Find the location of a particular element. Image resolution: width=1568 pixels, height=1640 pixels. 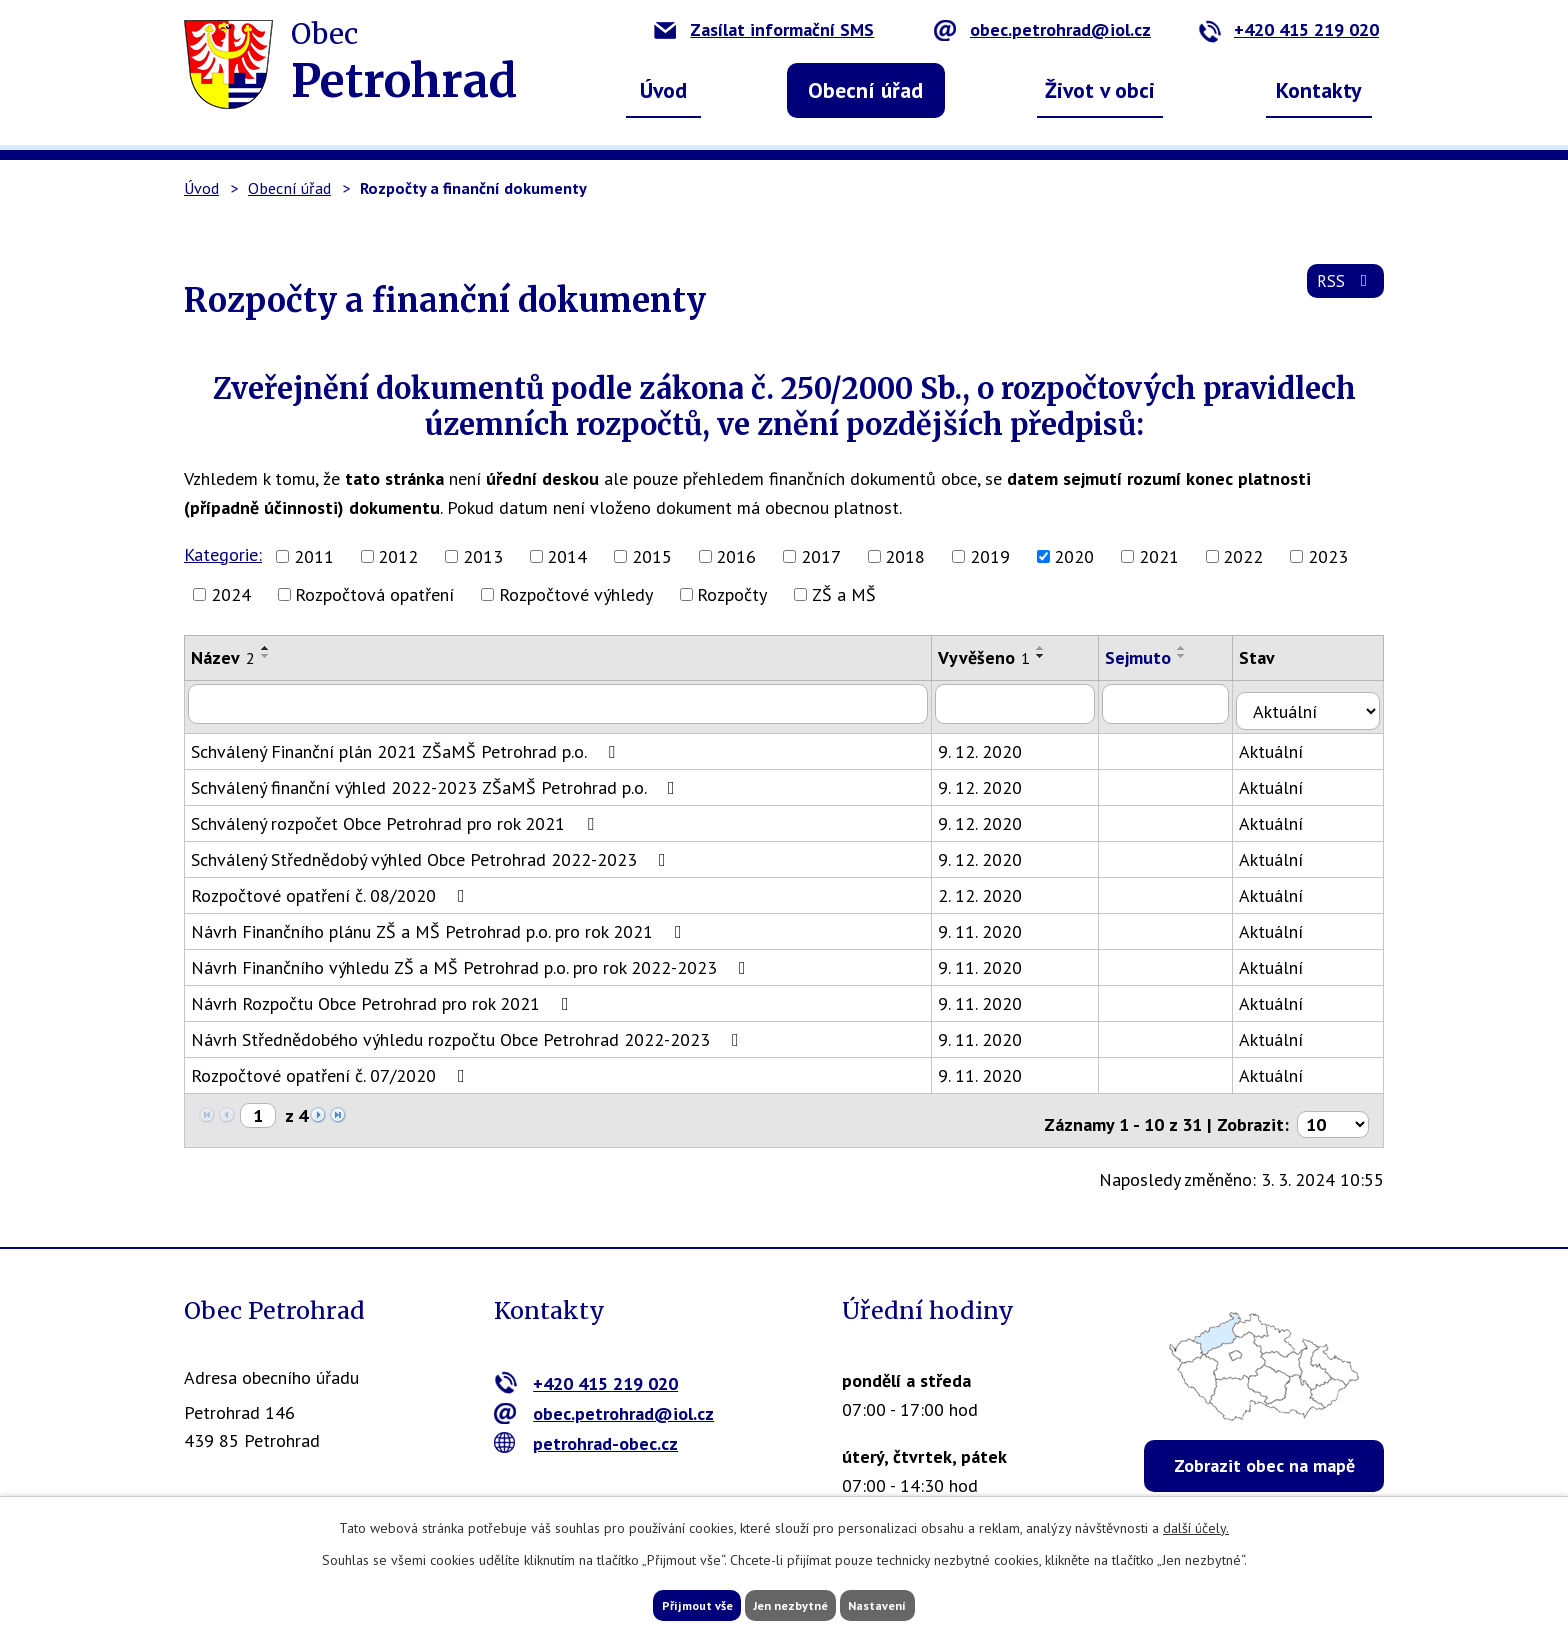

2024 is located at coordinates (231, 594).